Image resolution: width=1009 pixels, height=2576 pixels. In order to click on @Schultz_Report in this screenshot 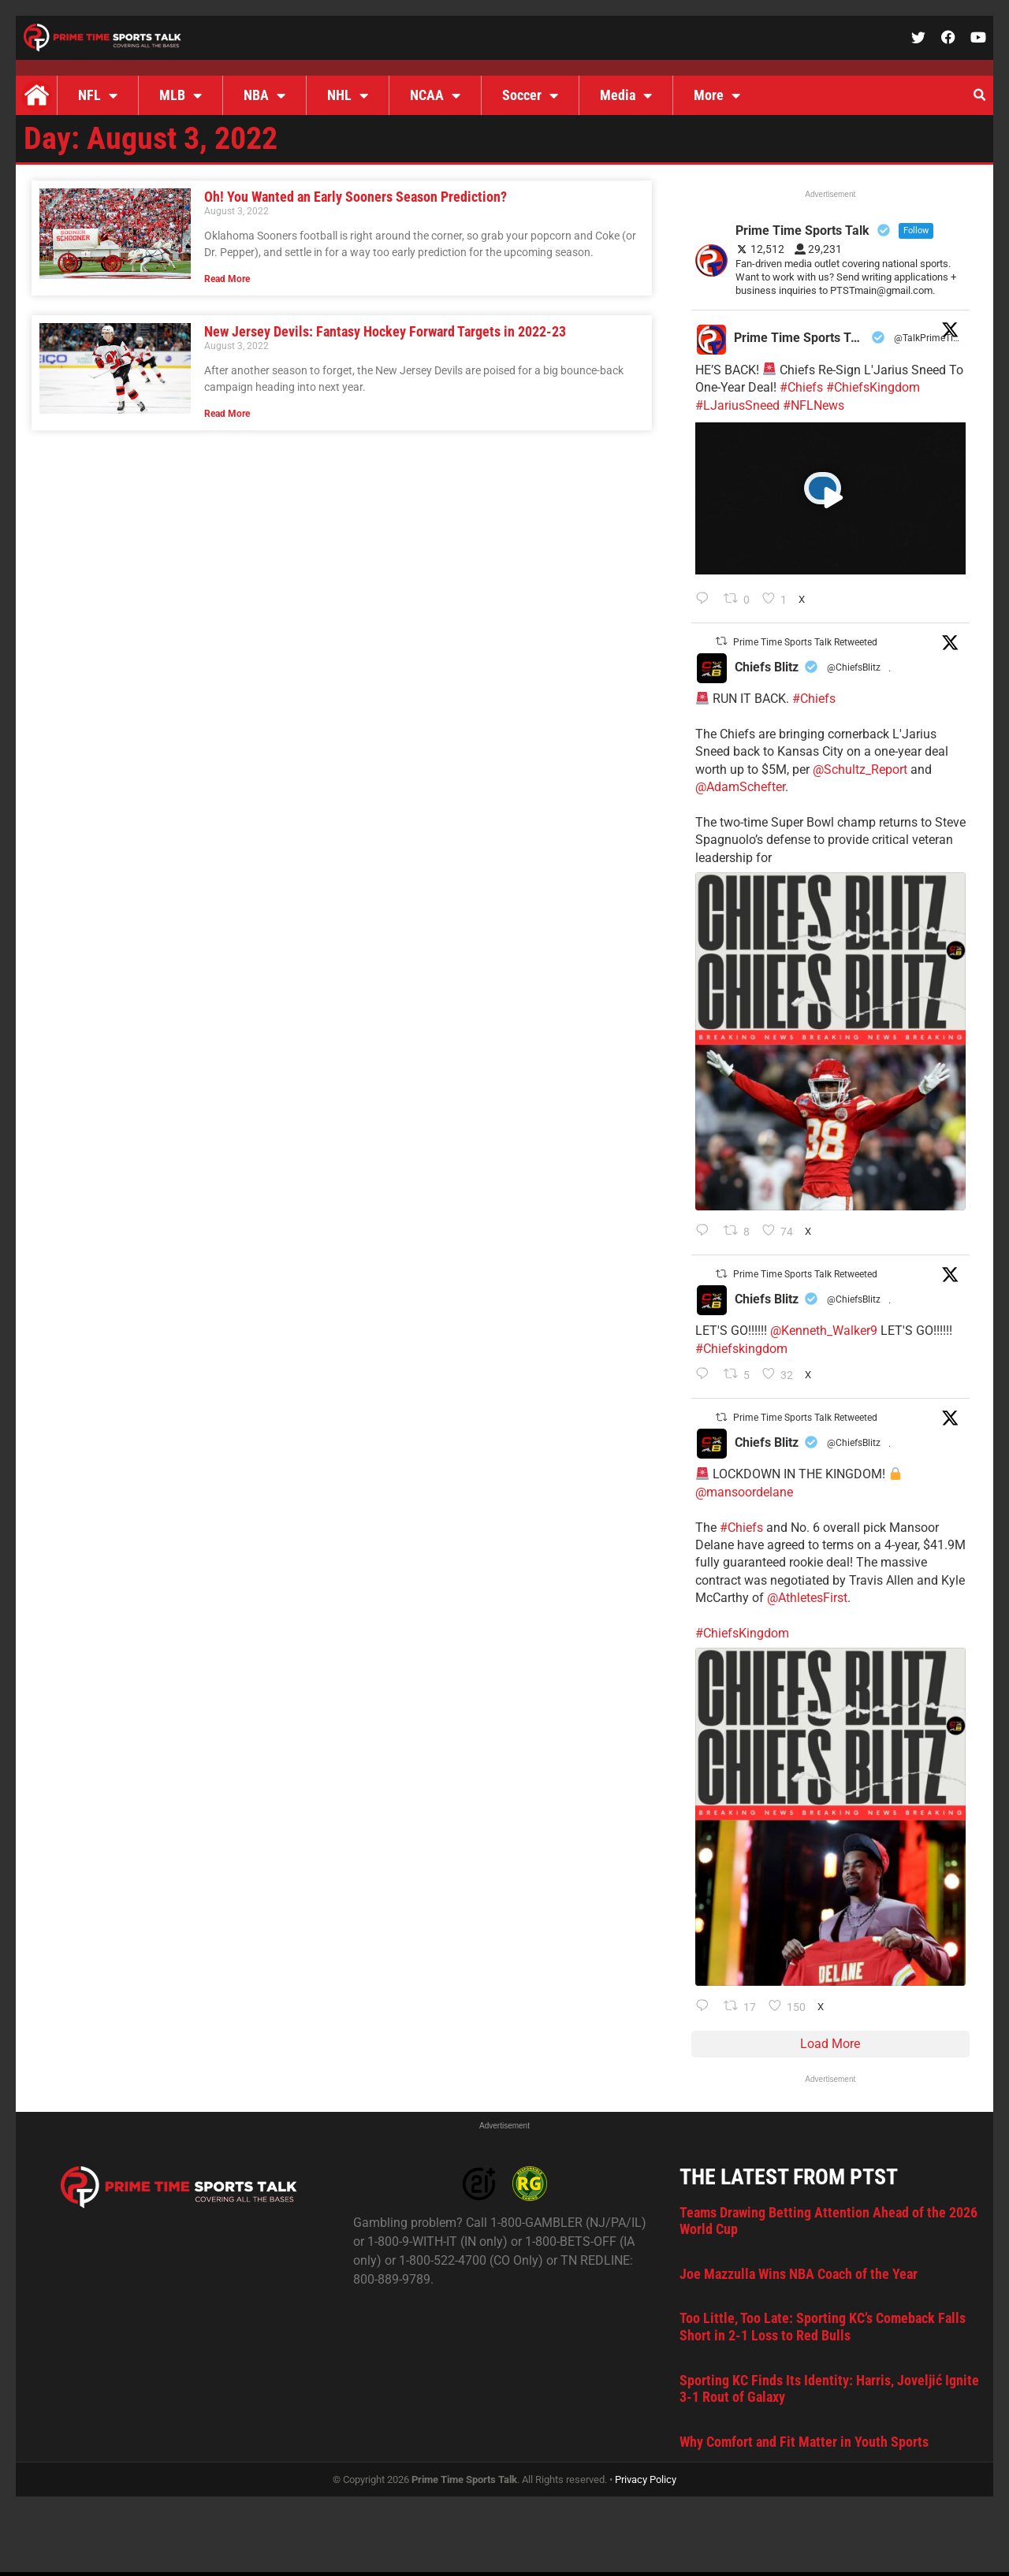, I will do `click(860, 769)`.